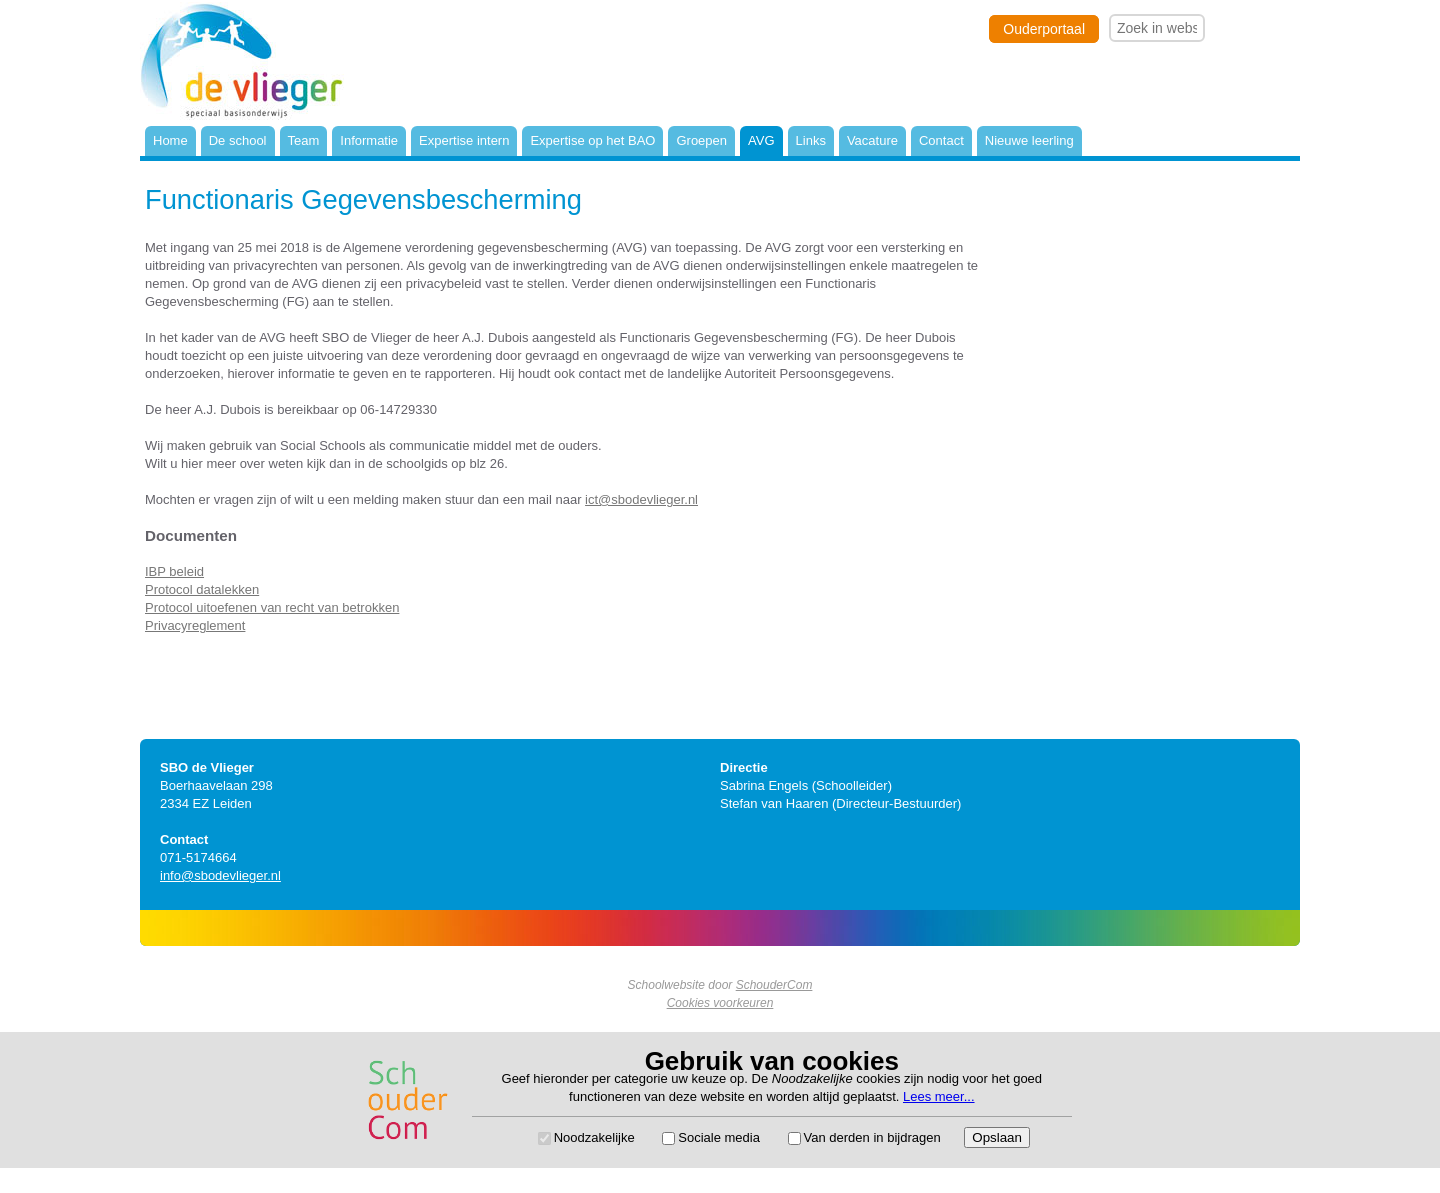  Describe the element at coordinates (592, 140) in the screenshot. I see `Expertise op het BAO` at that location.